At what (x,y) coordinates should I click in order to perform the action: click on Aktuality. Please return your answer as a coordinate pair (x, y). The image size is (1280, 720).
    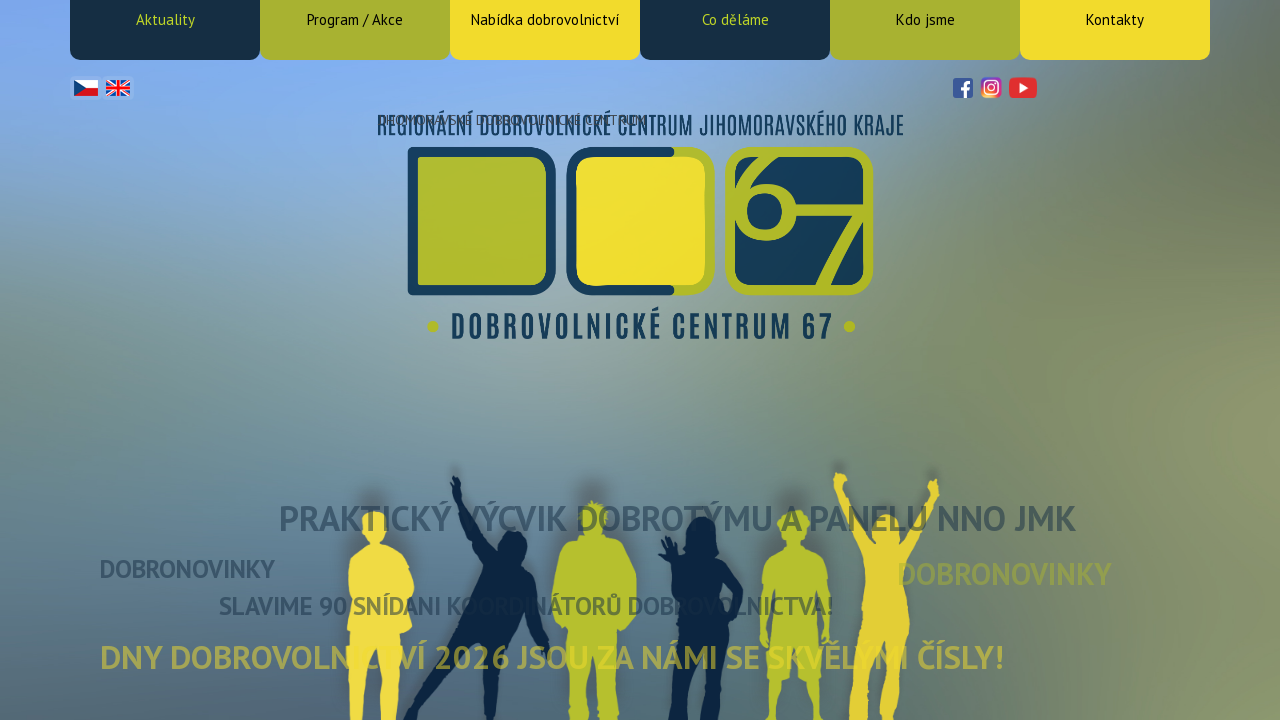
    Looking at the image, I should click on (165, 19).